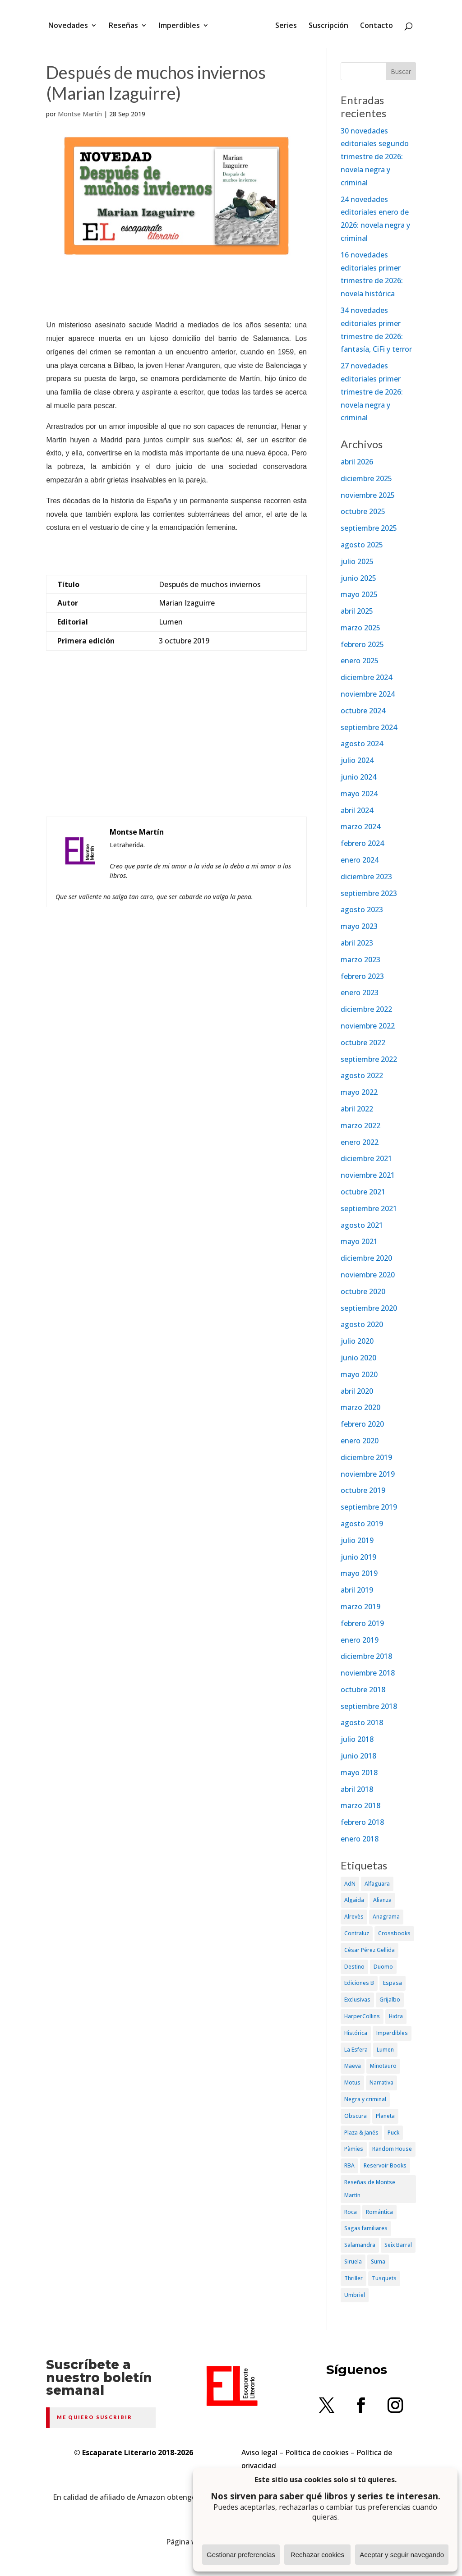  What do you see at coordinates (356, 2049) in the screenshot?
I see `La Esfera [La Esfera (54 elementos)]` at bounding box center [356, 2049].